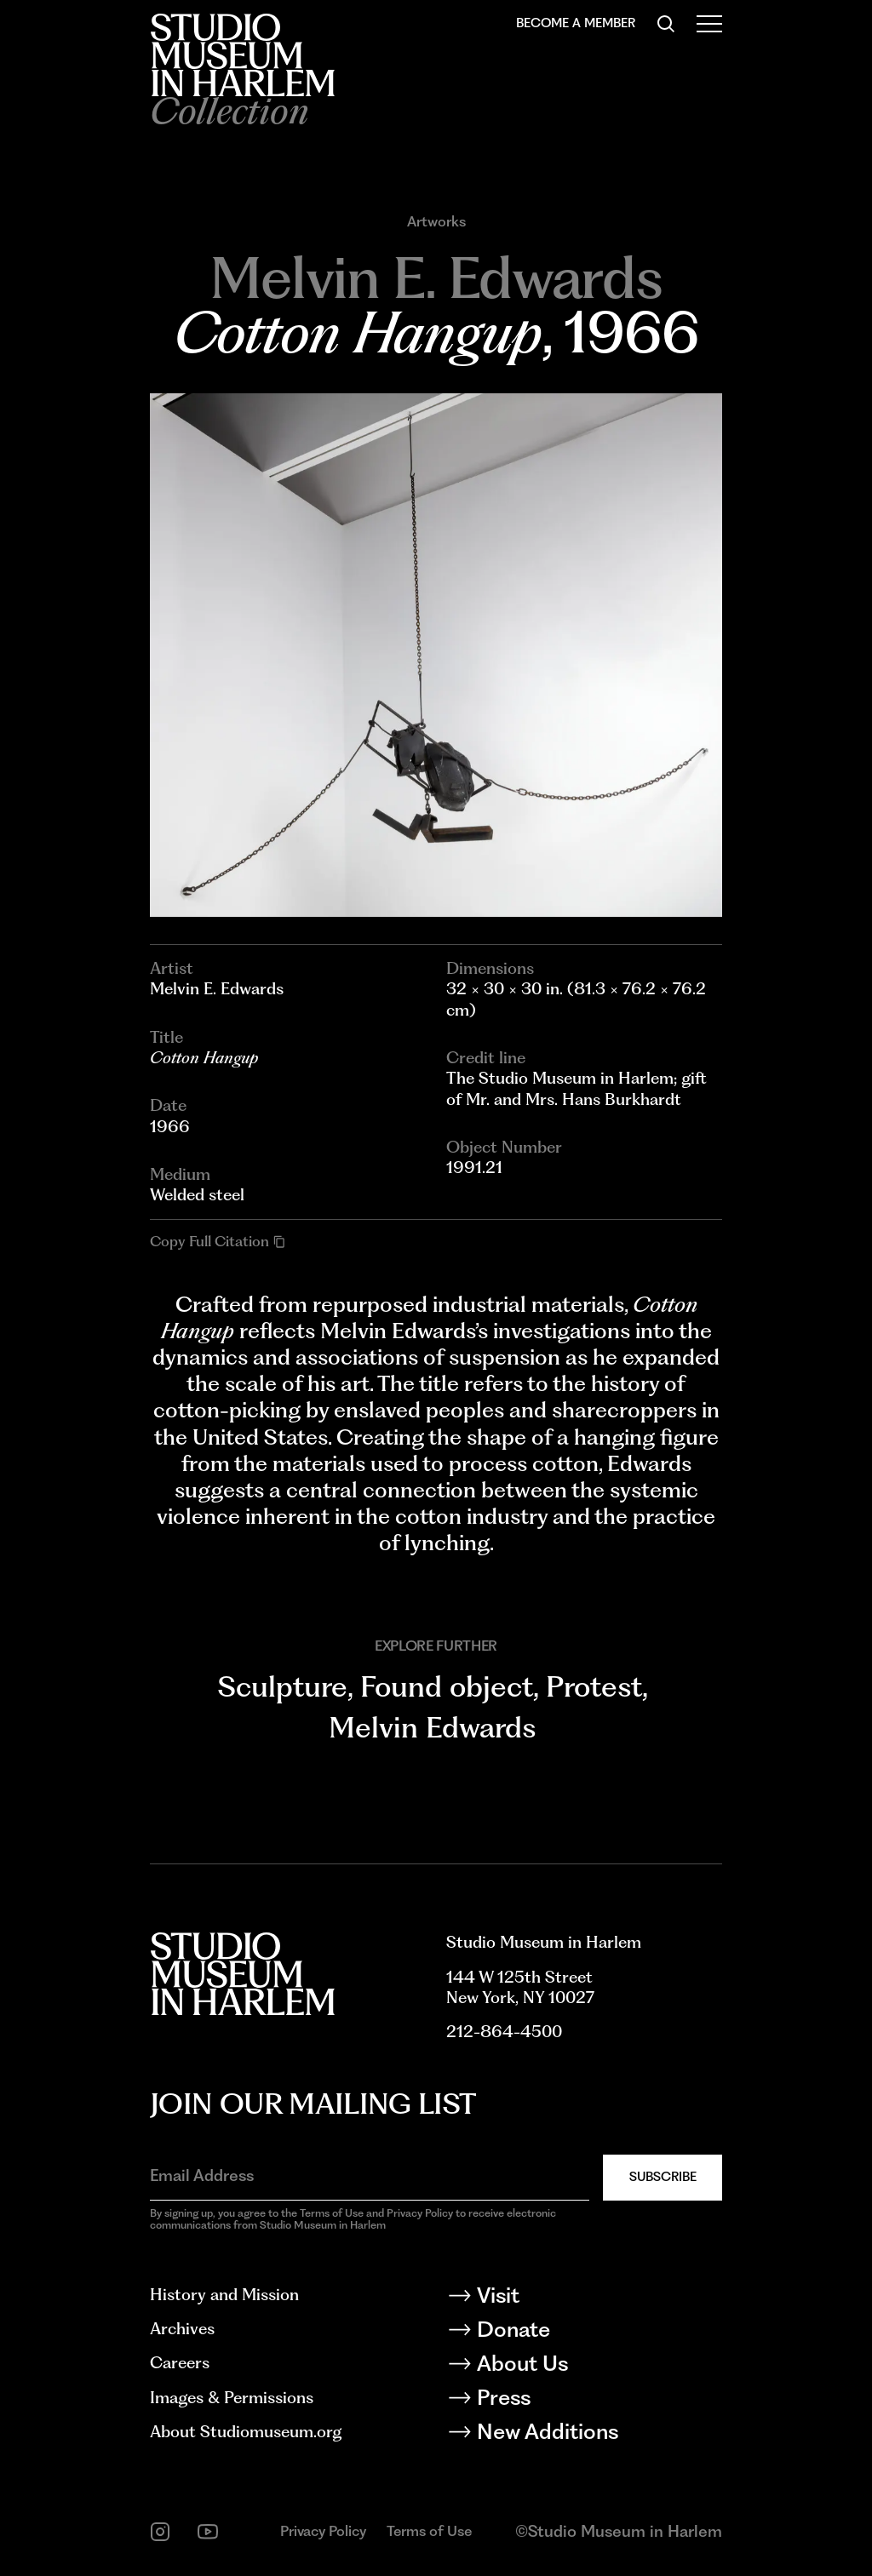 The image size is (872, 2576). I want to click on [About Us], so click(584, 2366).